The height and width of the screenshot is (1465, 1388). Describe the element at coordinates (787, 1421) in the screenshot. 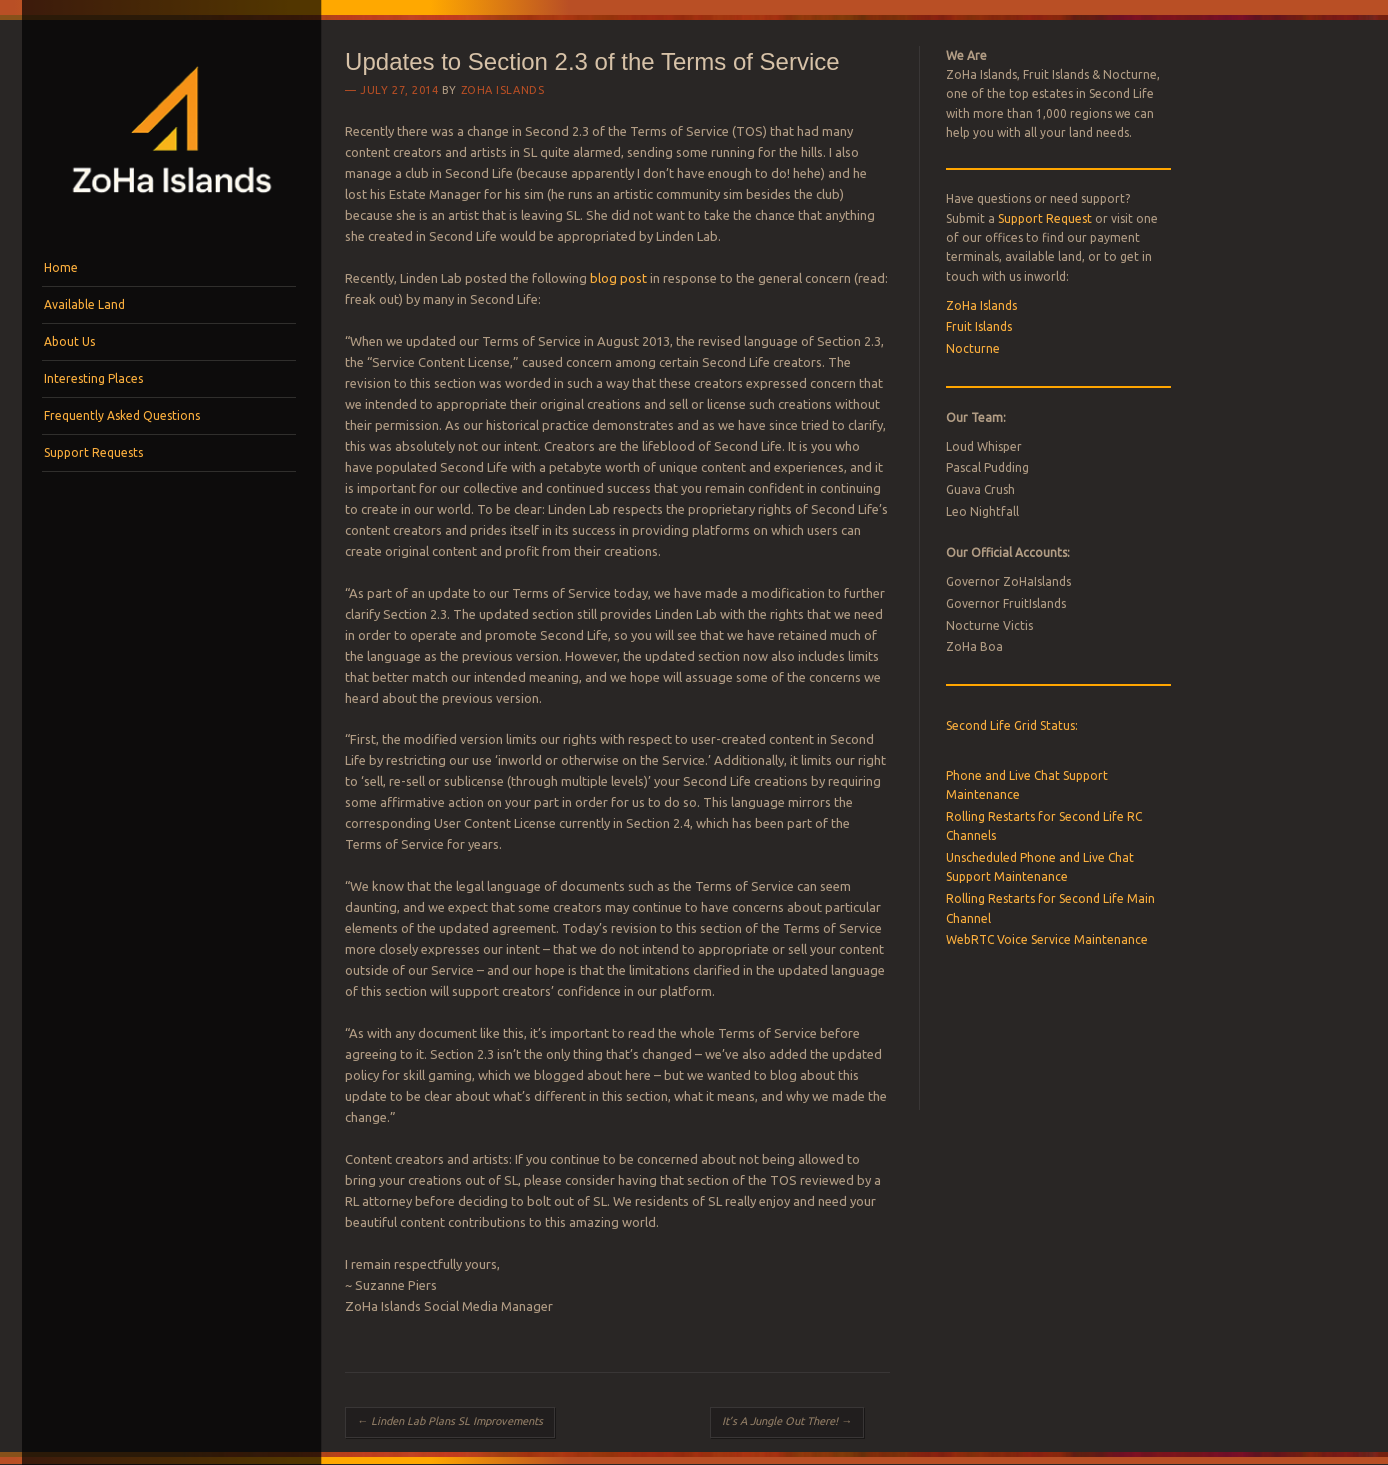

I see `It’s A Jungle Out There!` at that location.